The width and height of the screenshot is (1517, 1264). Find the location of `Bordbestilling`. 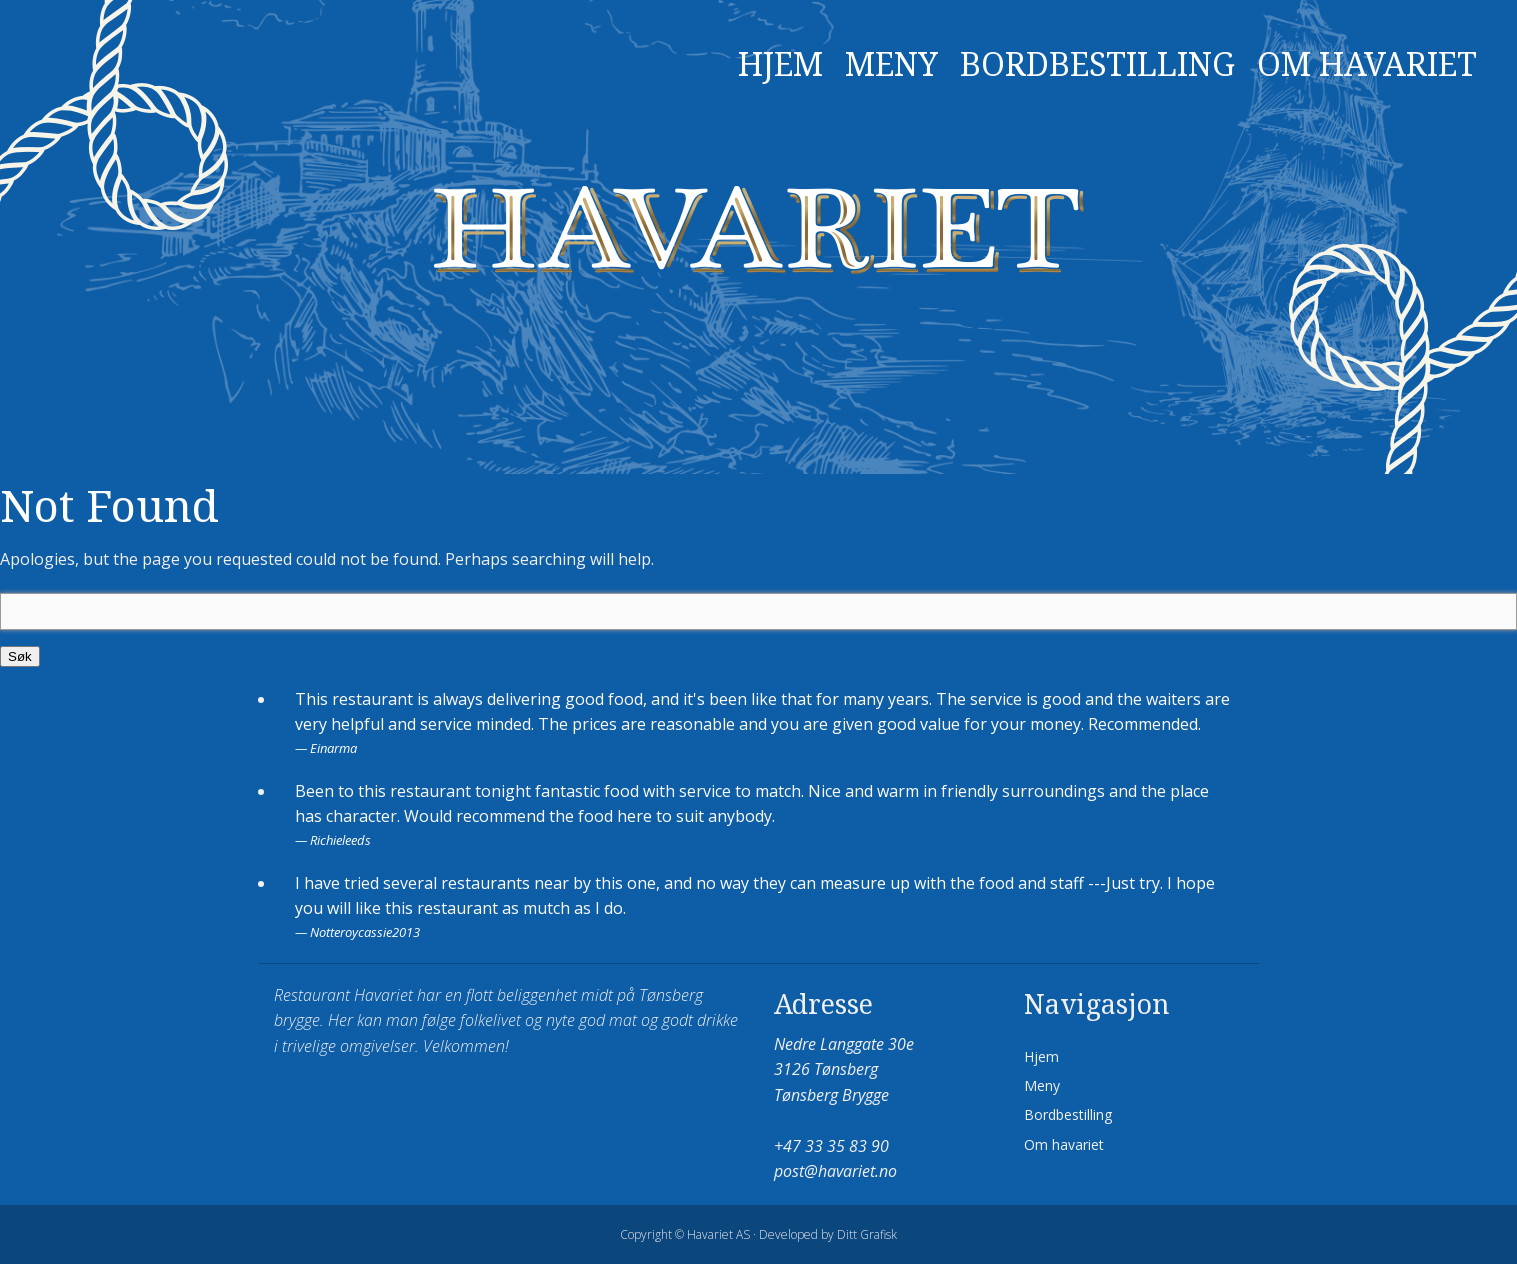

Bordbestilling is located at coordinates (1097, 65).